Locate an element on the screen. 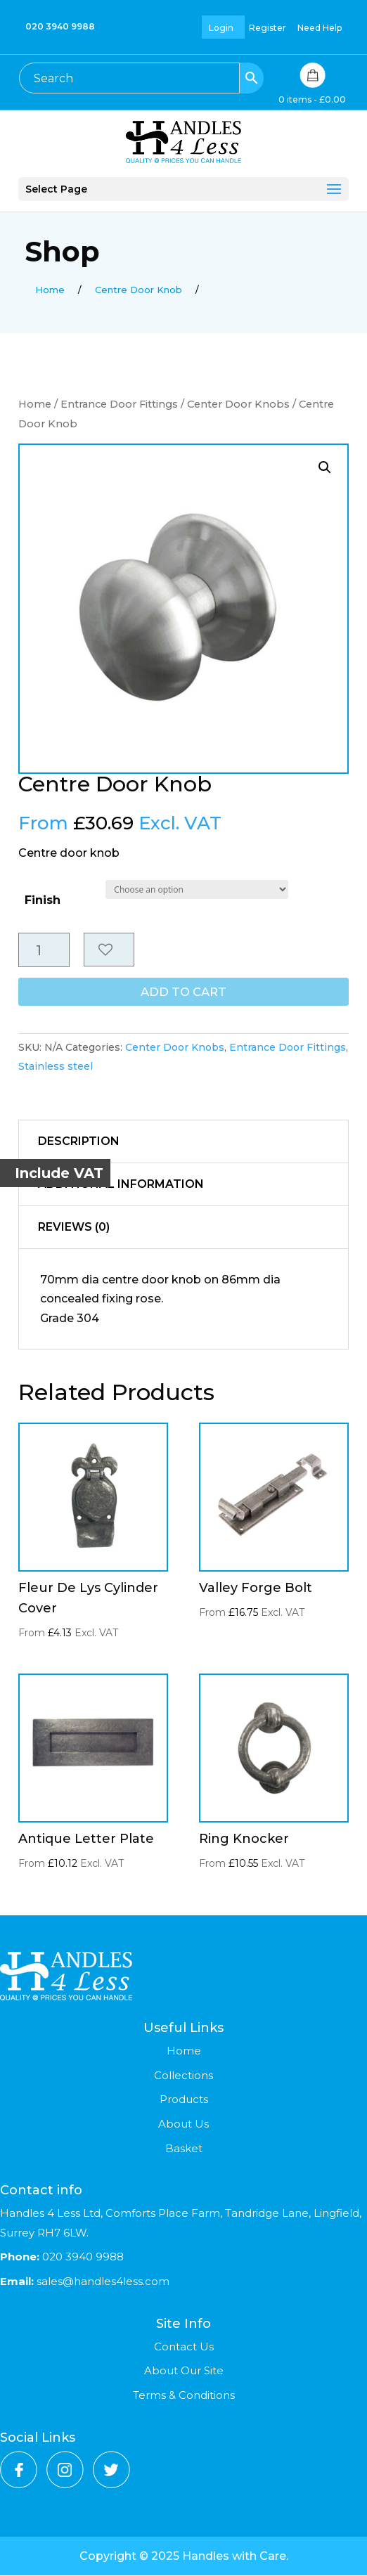  About Us is located at coordinates (183, 2124).